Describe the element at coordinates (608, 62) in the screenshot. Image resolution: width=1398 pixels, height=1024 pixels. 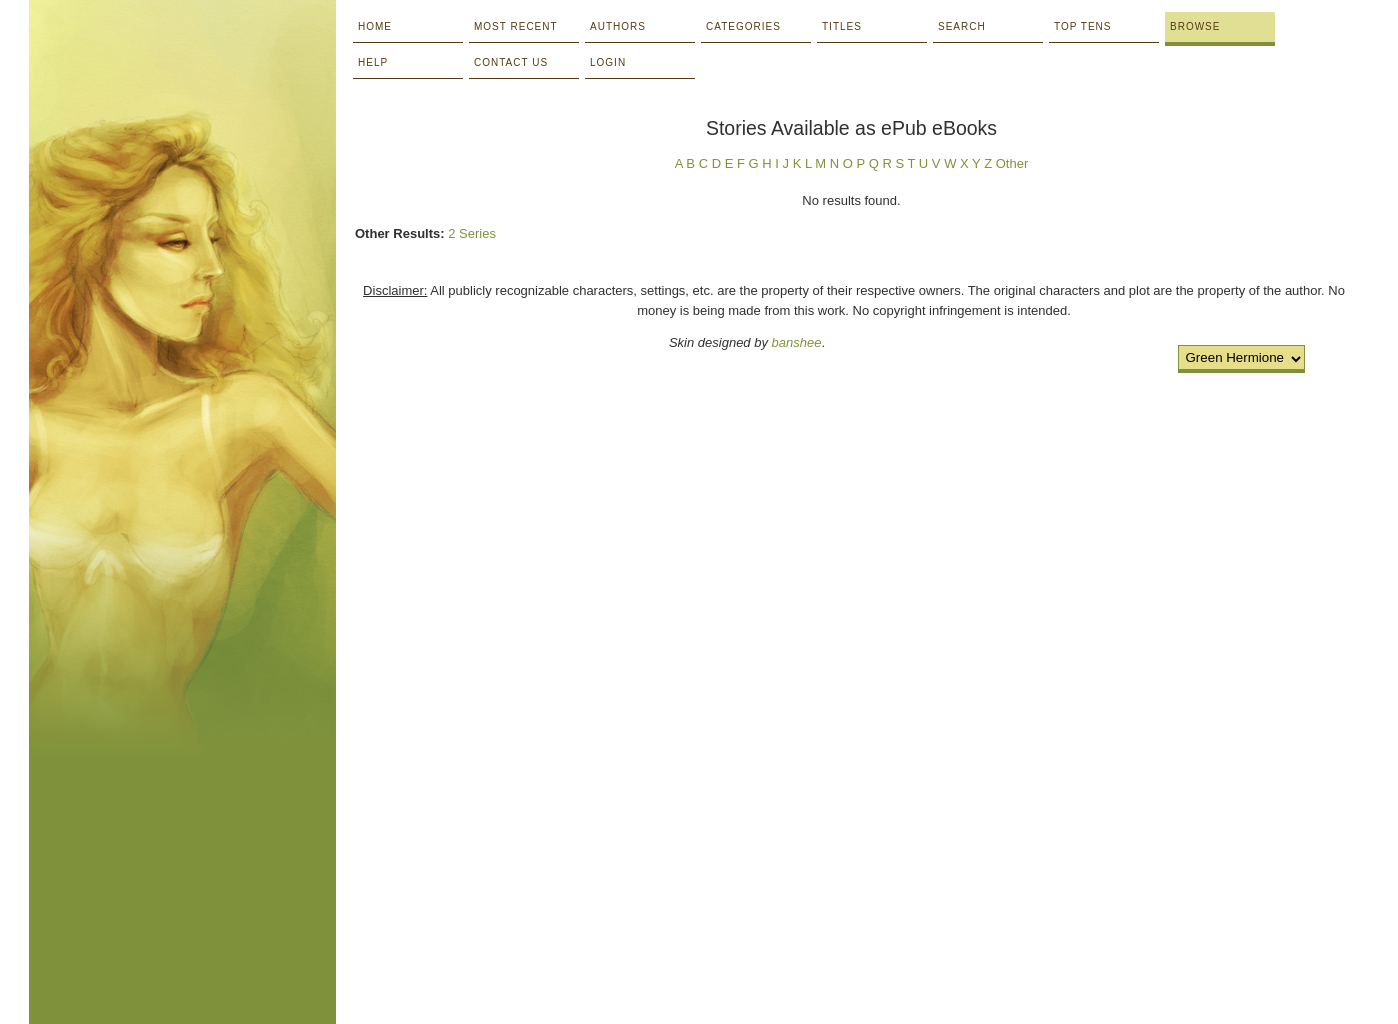
I see `Login` at that location.